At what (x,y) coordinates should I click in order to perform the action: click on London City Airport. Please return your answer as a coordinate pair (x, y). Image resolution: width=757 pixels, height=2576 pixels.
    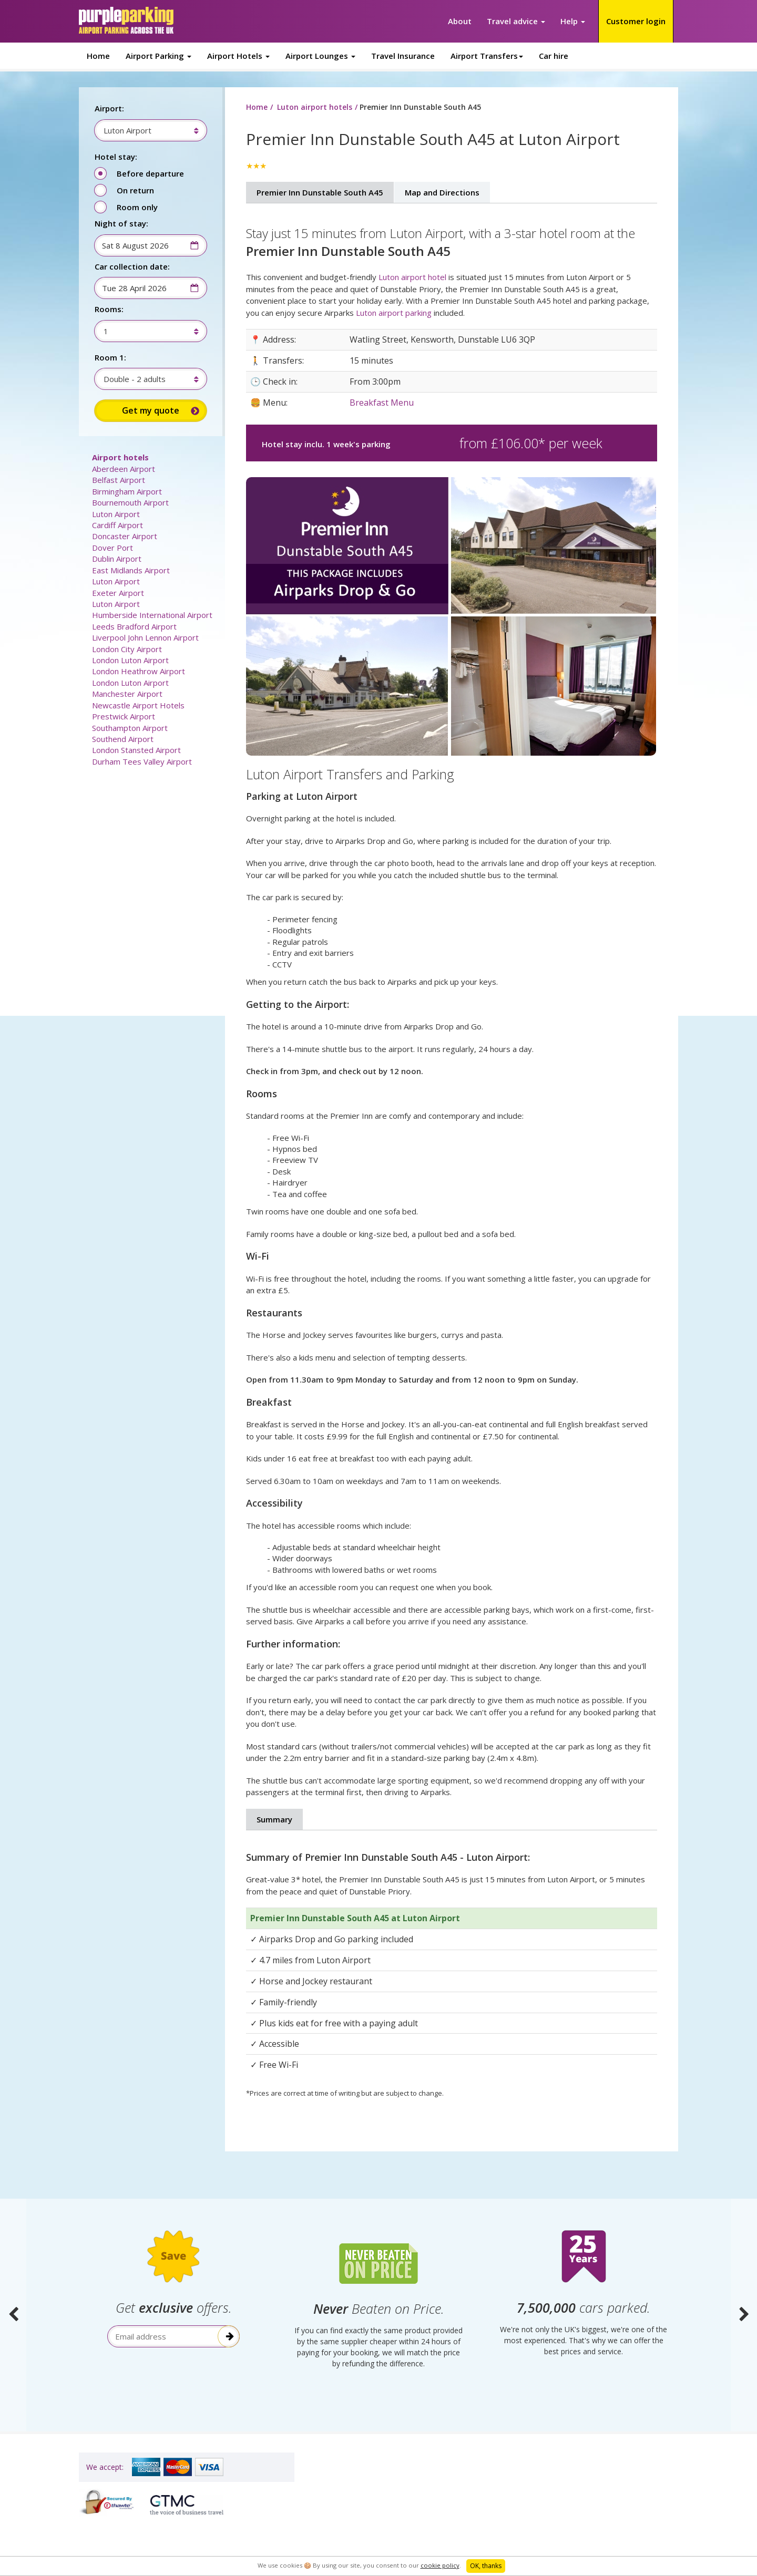
    Looking at the image, I should click on (127, 649).